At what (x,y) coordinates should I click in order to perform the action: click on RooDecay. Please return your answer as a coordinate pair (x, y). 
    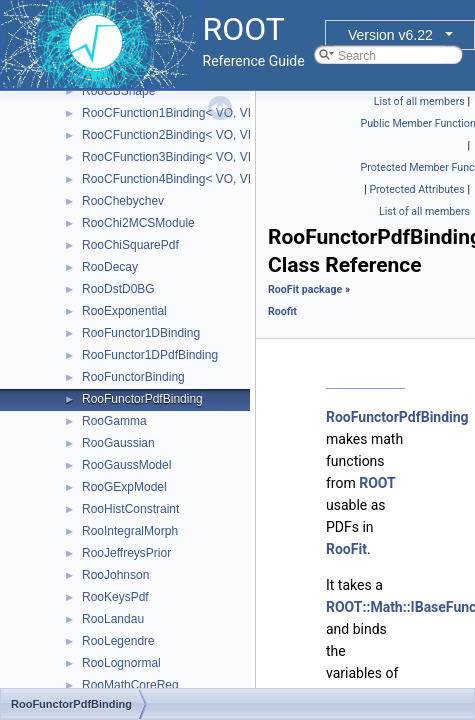
    Looking at the image, I should click on (110, 267).